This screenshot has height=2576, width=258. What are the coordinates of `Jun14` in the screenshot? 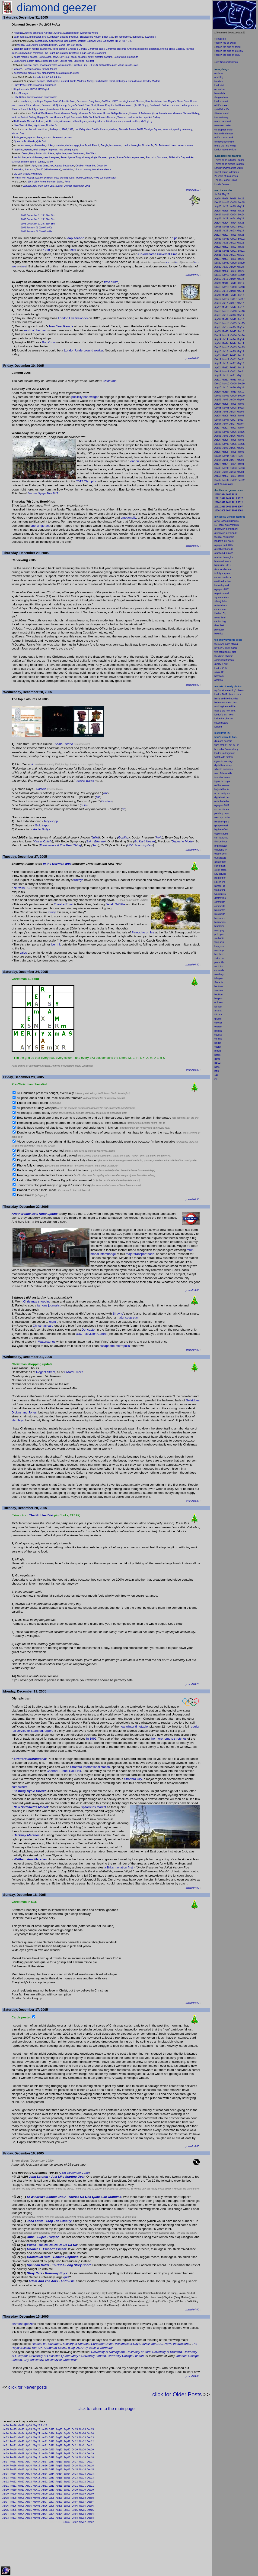 It's located at (44, 2473).